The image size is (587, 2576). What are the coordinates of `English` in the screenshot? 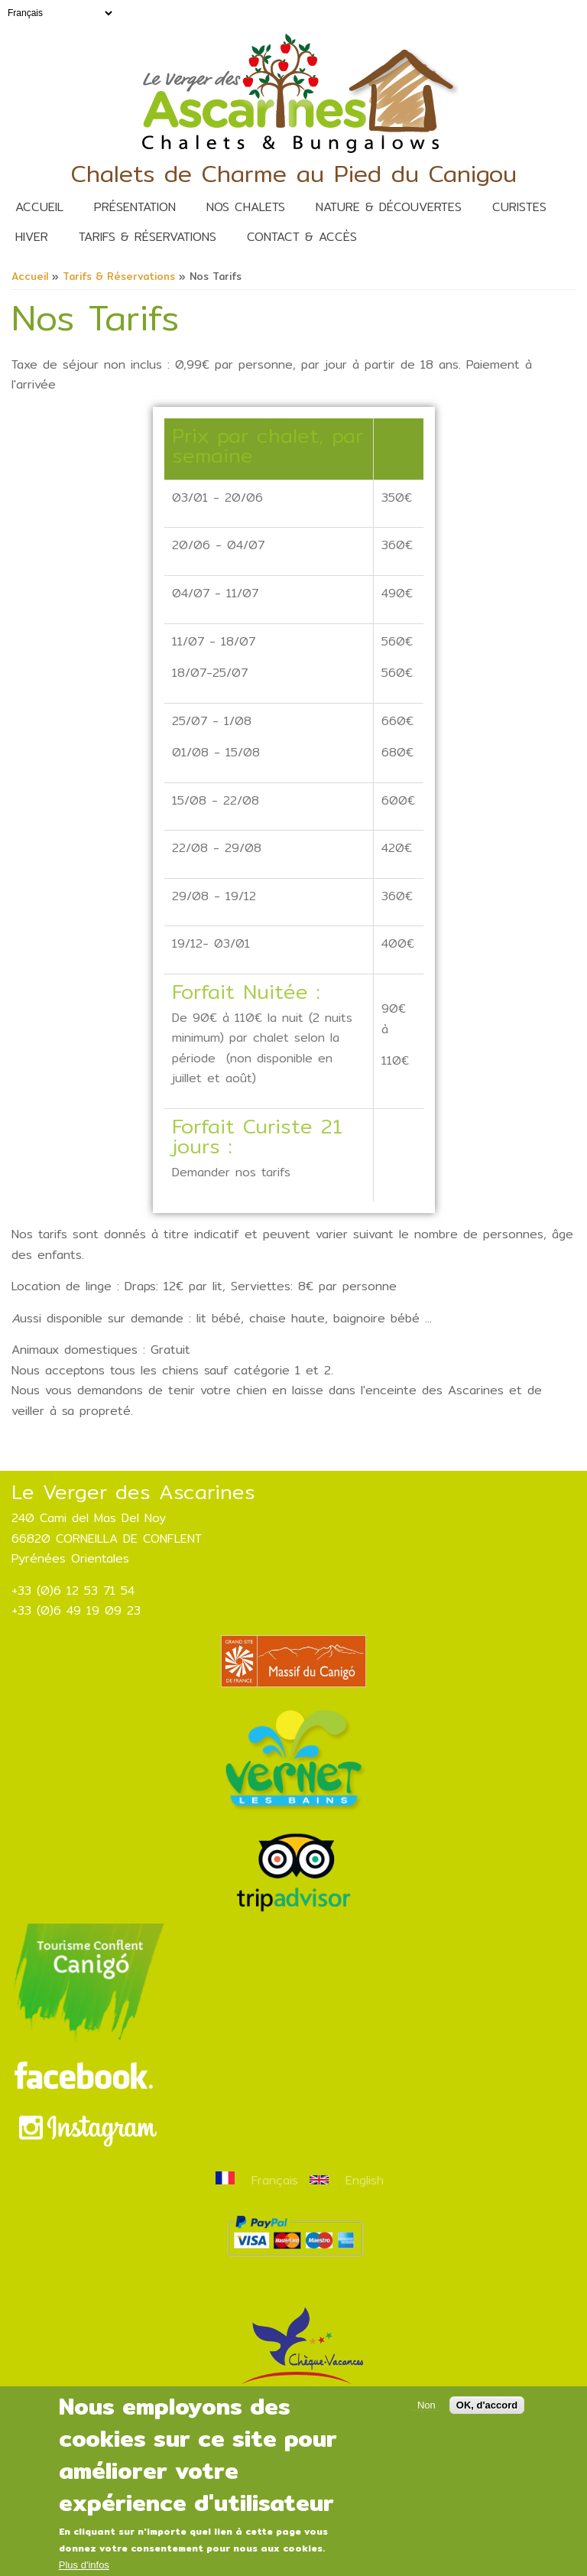 It's located at (347, 2180).